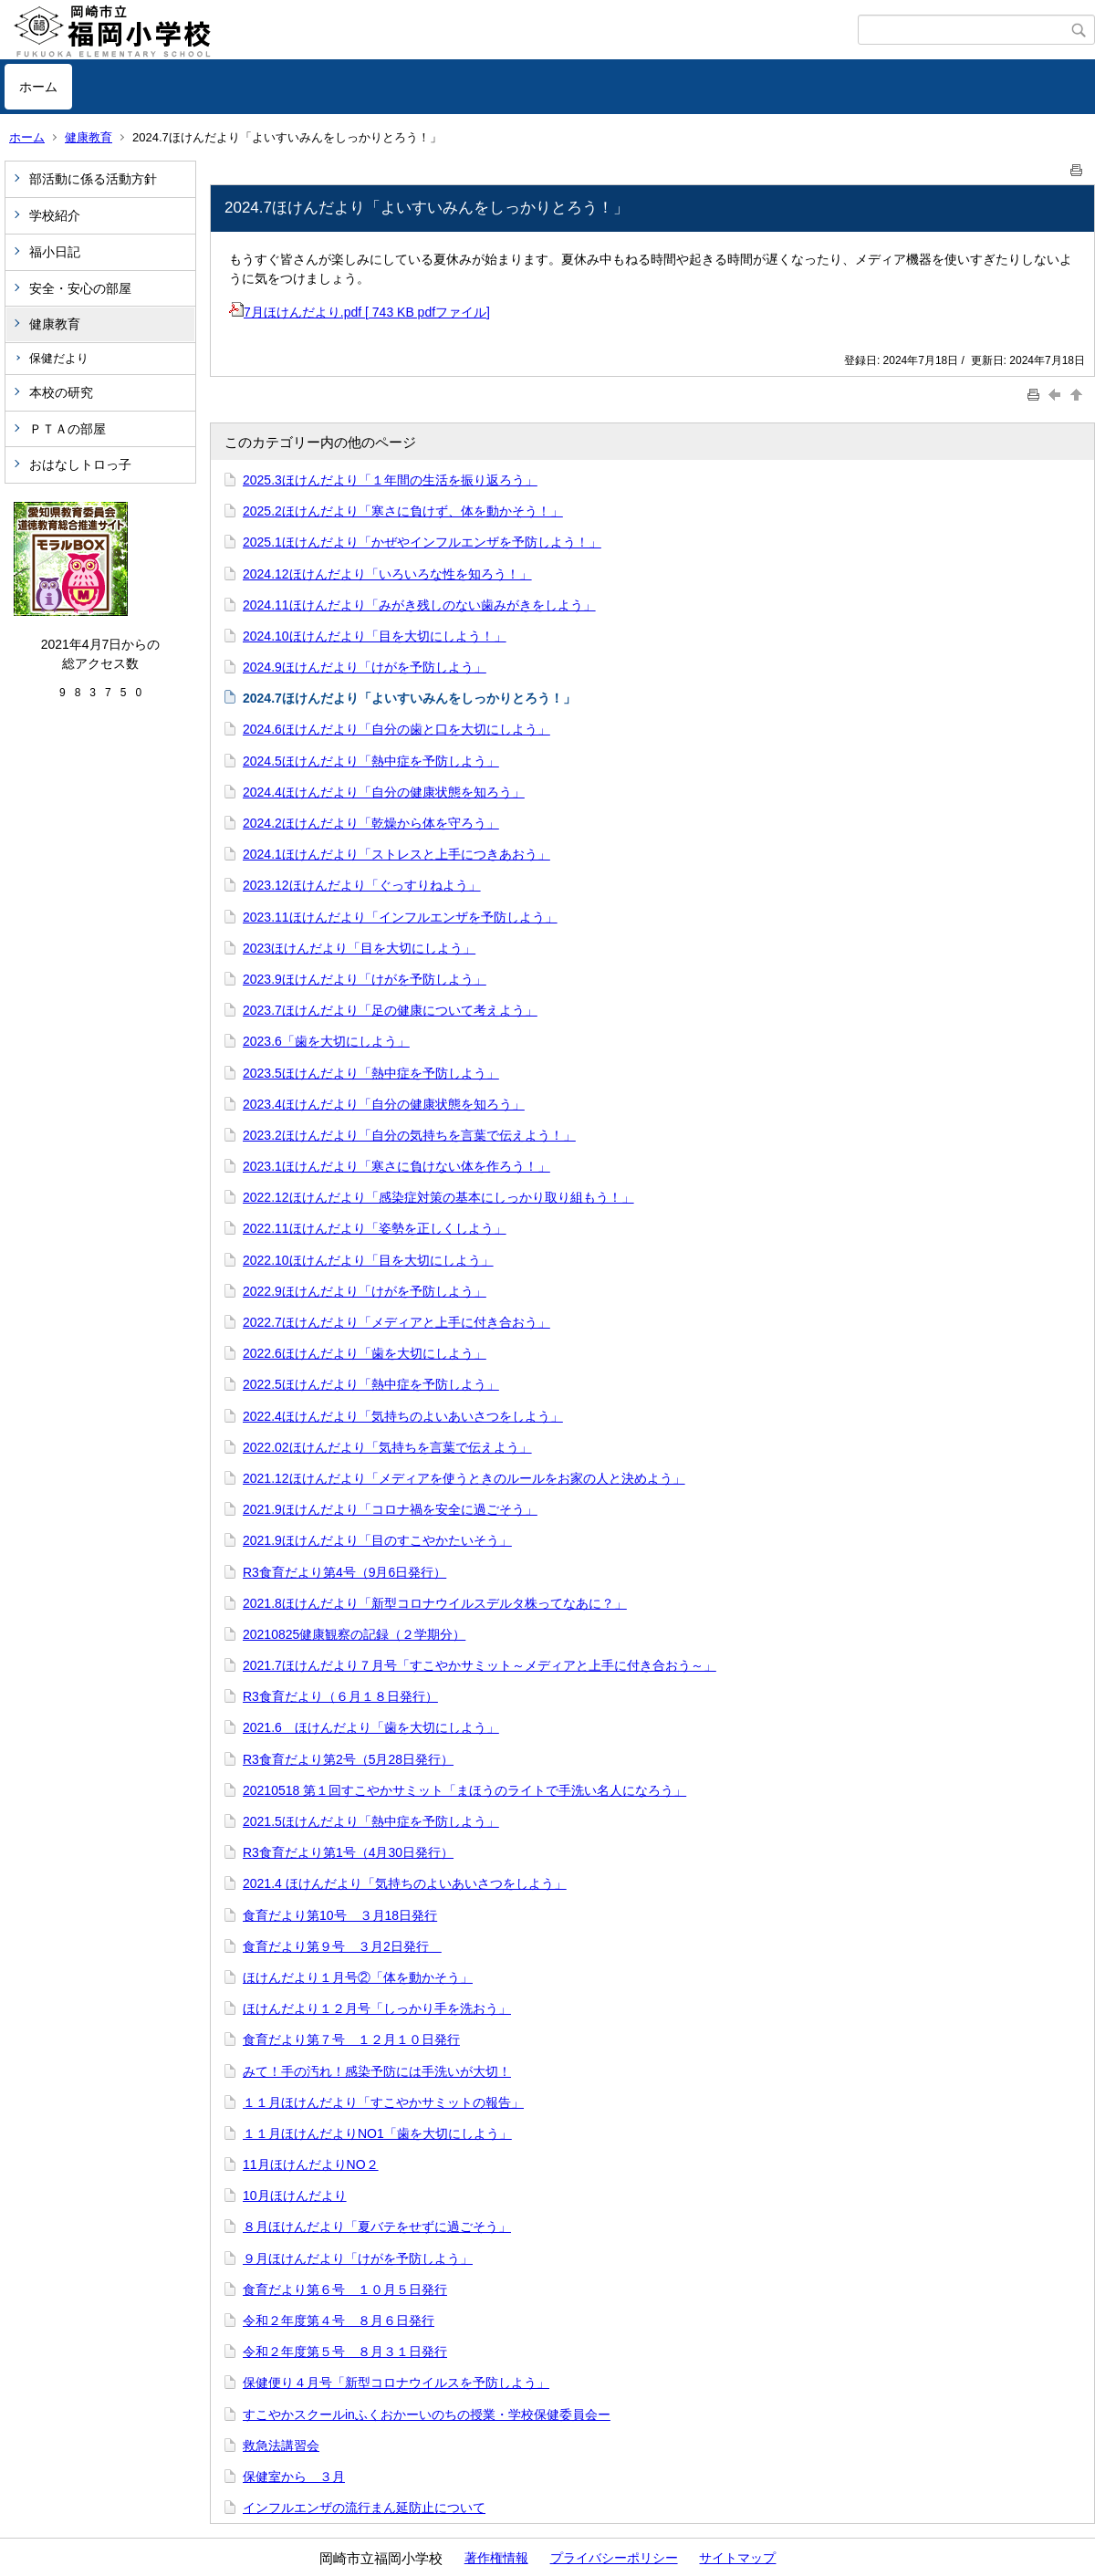 This screenshot has width=1095, height=2576. What do you see at coordinates (348, 1852) in the screenshot?
I see `R3食育だより第1号（4月30日発行）` at bounding box center [348, 1852].